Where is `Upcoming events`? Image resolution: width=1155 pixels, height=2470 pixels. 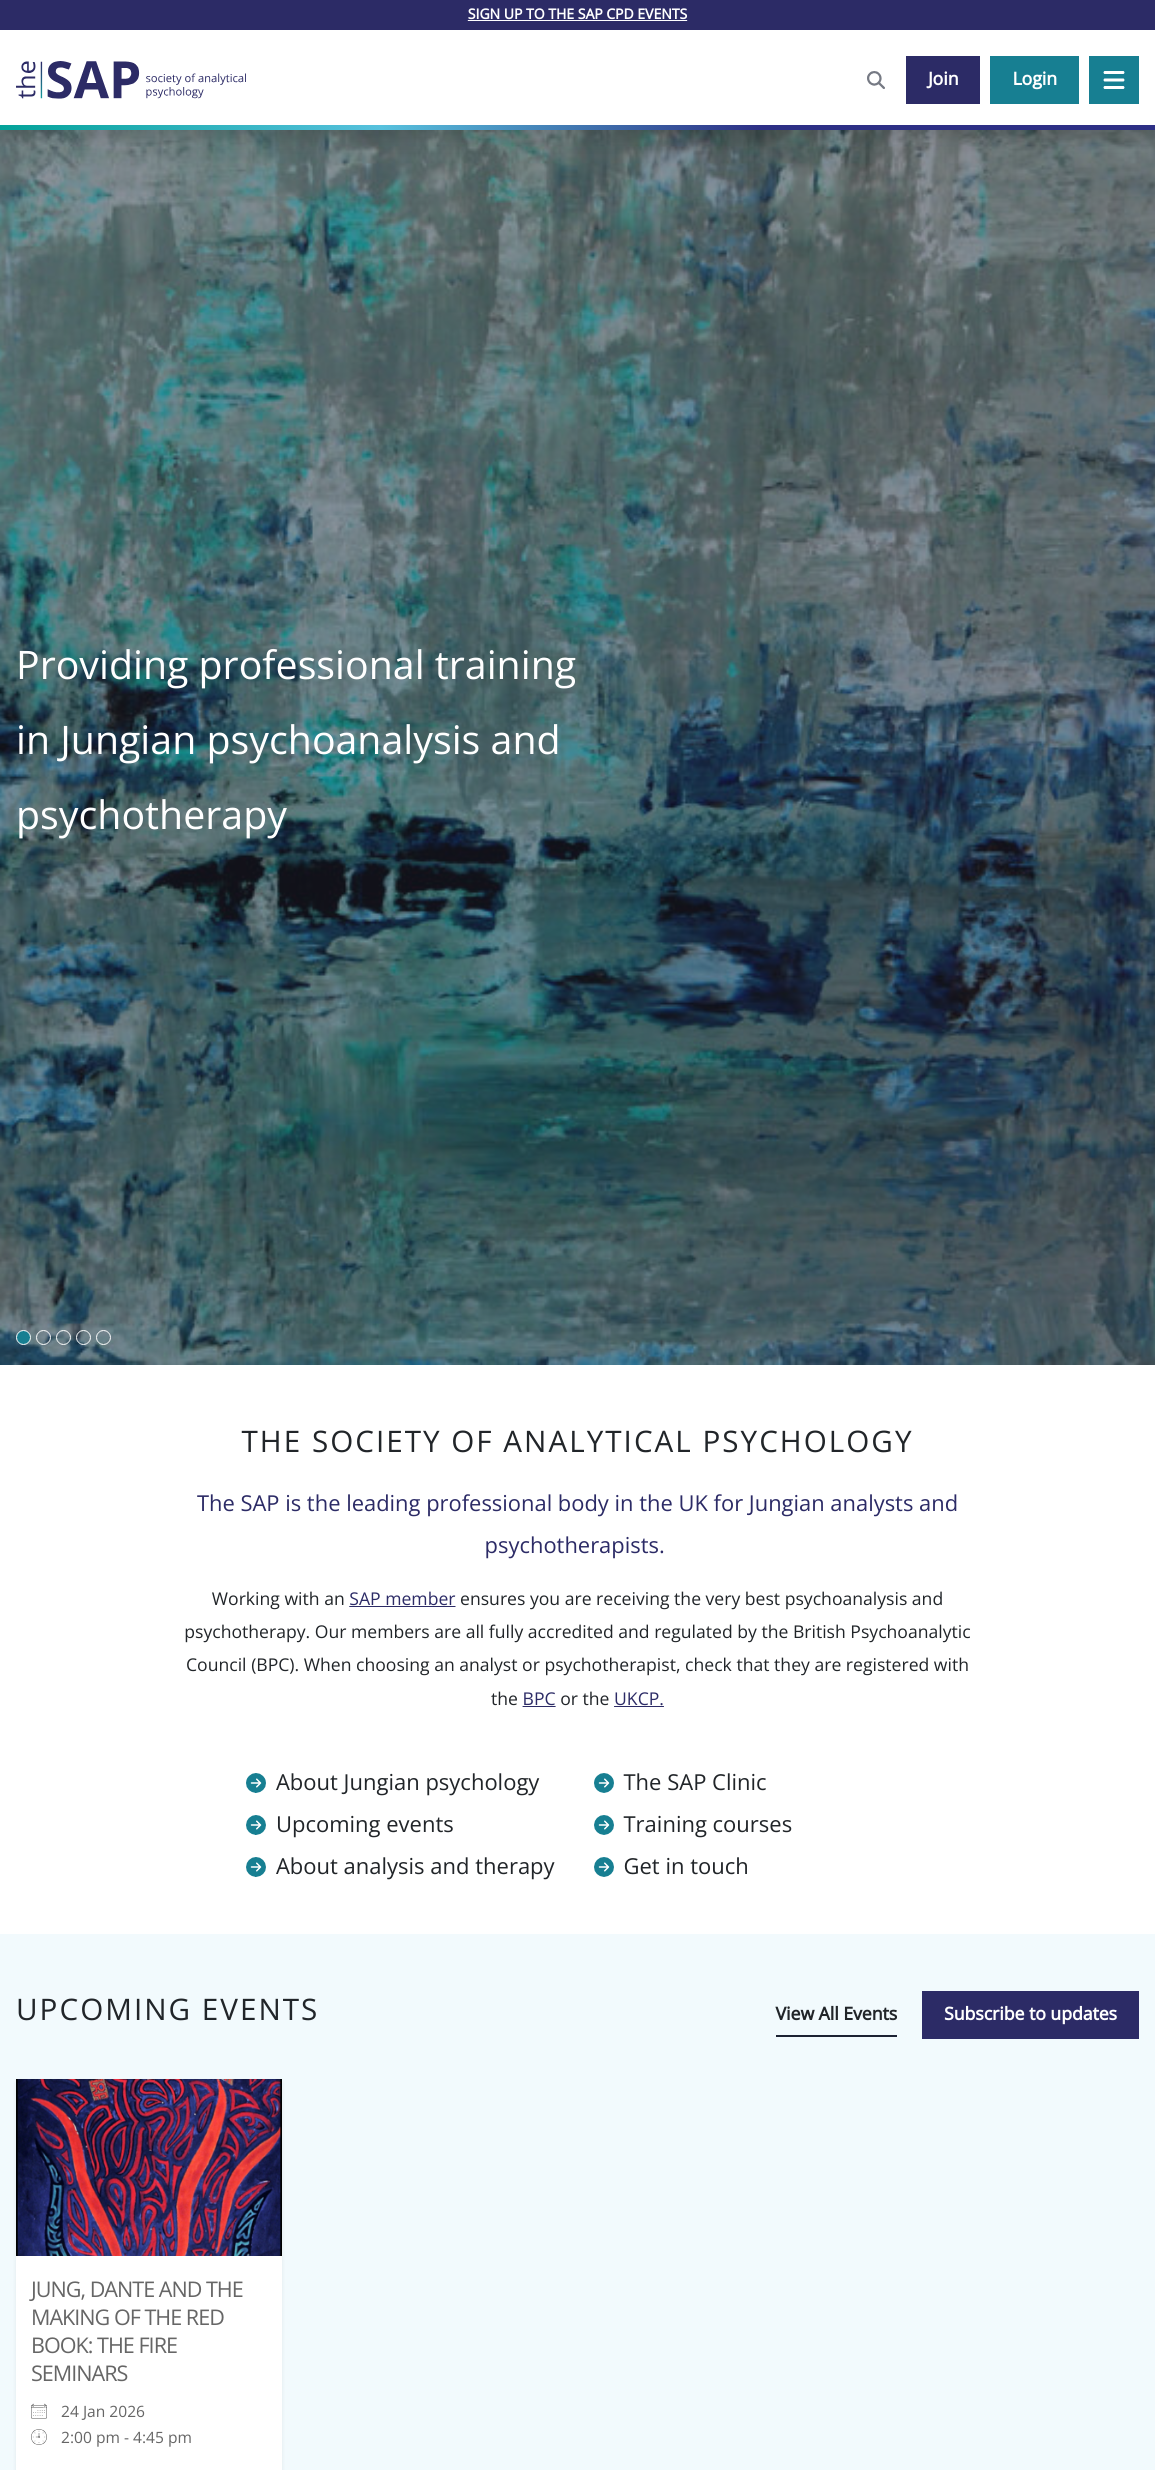 Upcoming events is located at coordinates (365, 1824).